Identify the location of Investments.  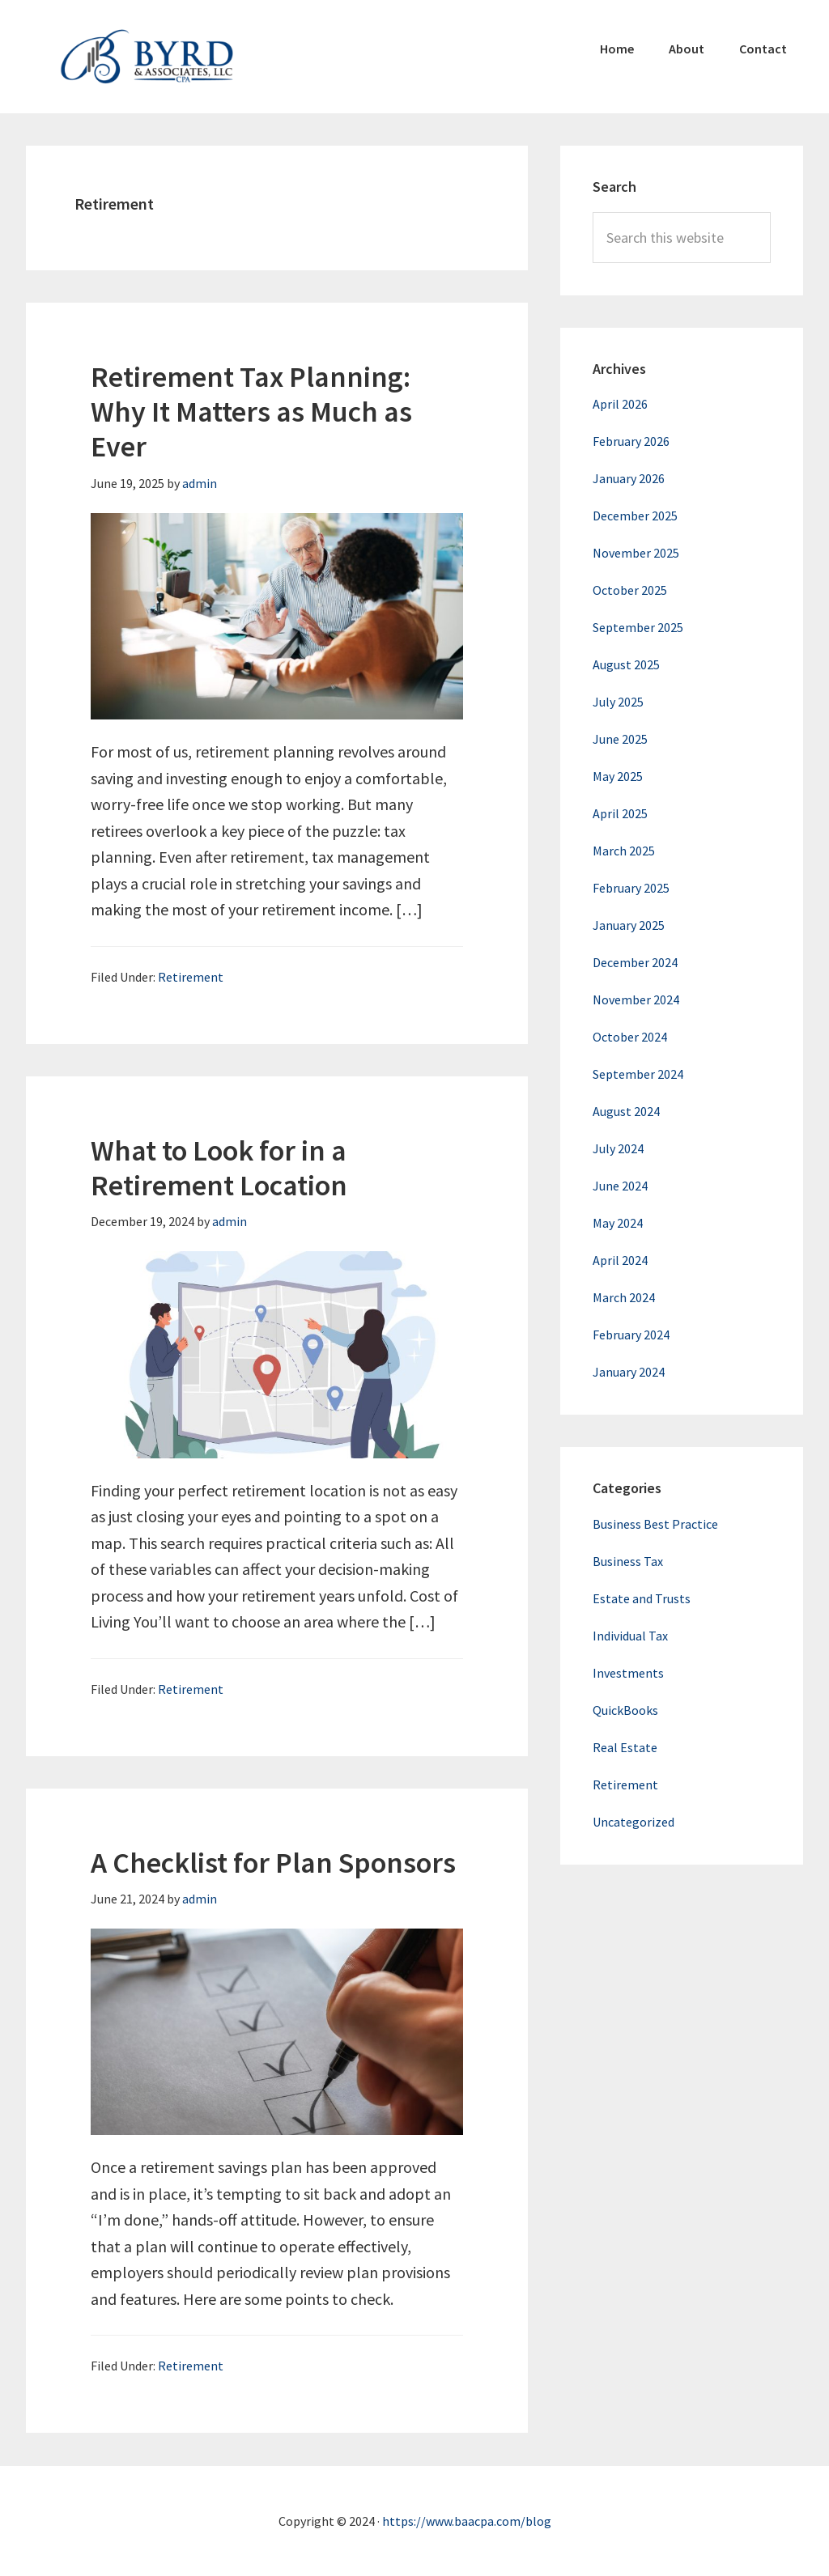
(628, 1673).